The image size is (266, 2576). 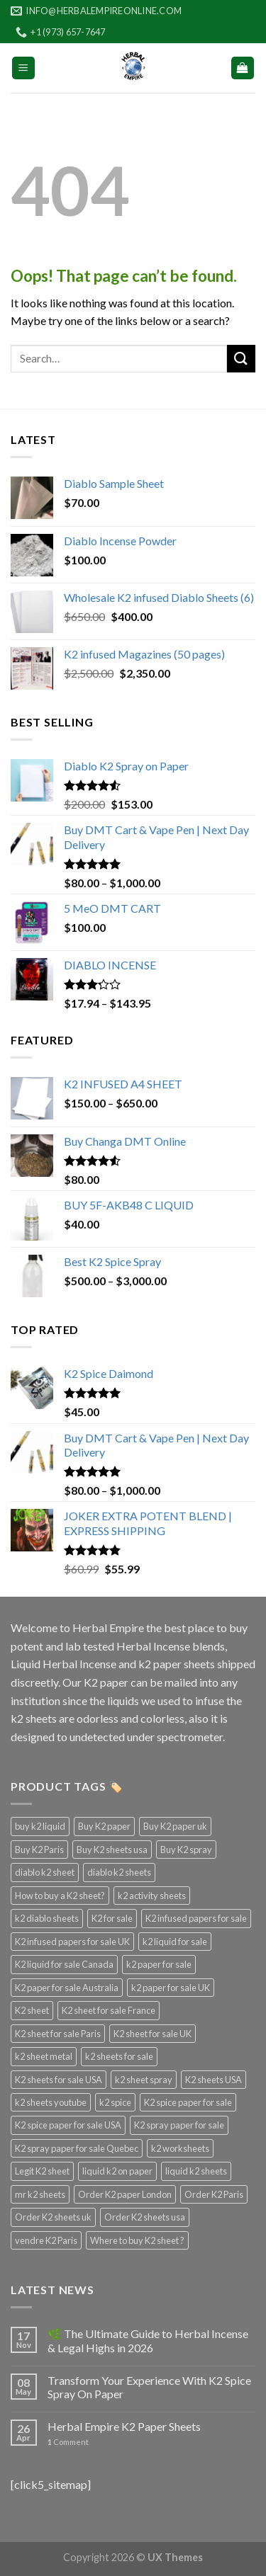 What do you see at coordinates (175, 1941) in the screenshot?
I see `k2 liquid for sale [k2 liquid for sale (4 products)]` at bounding box center [175, 1941].